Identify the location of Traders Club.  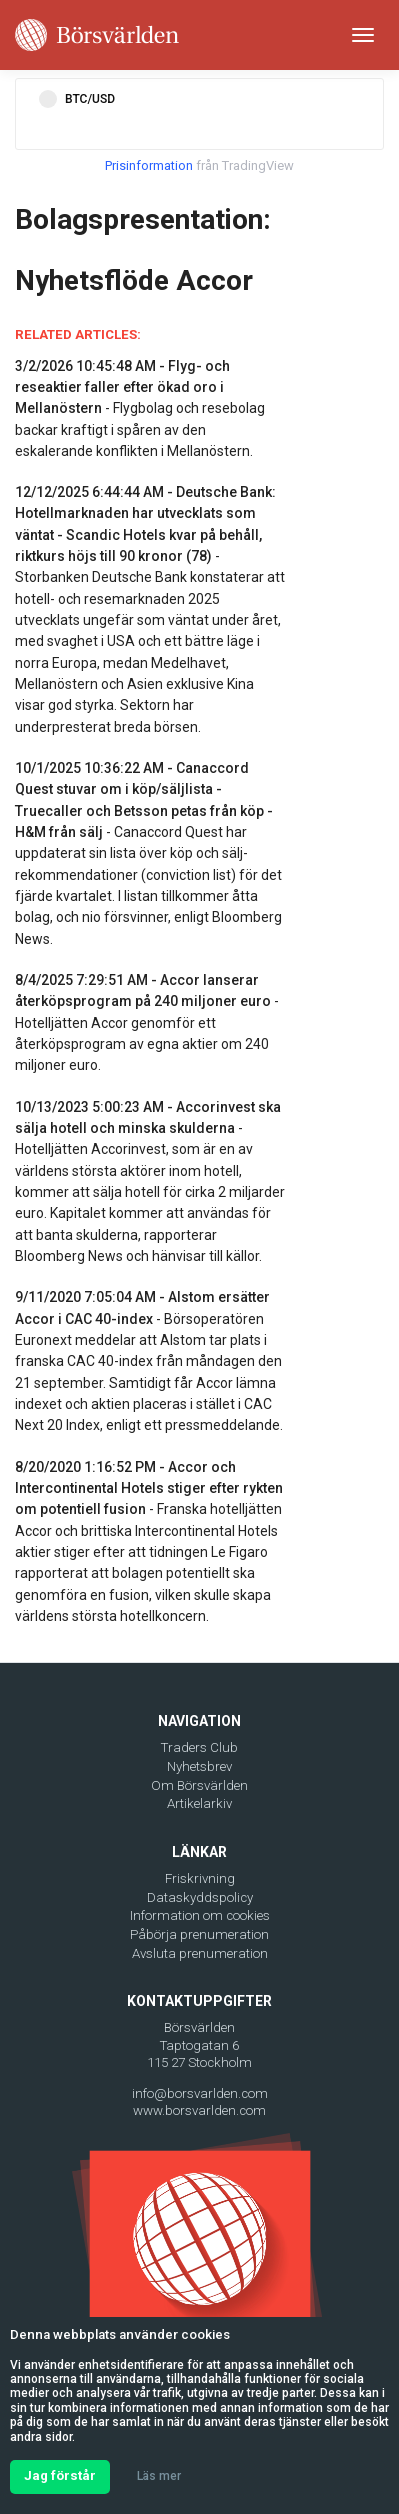
(199, 1747).